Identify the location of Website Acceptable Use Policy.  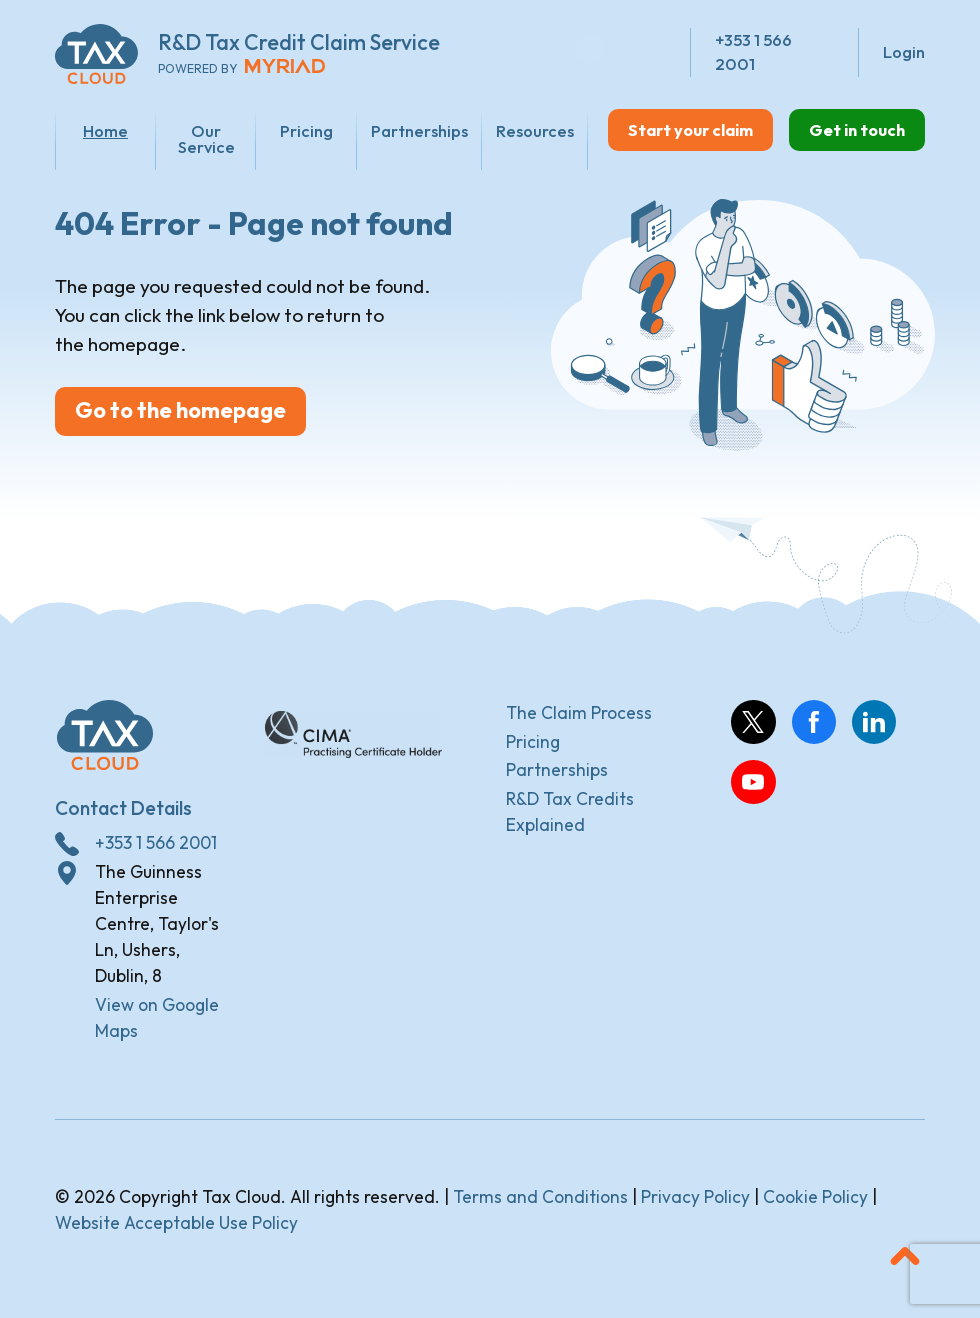
(176, 1226).